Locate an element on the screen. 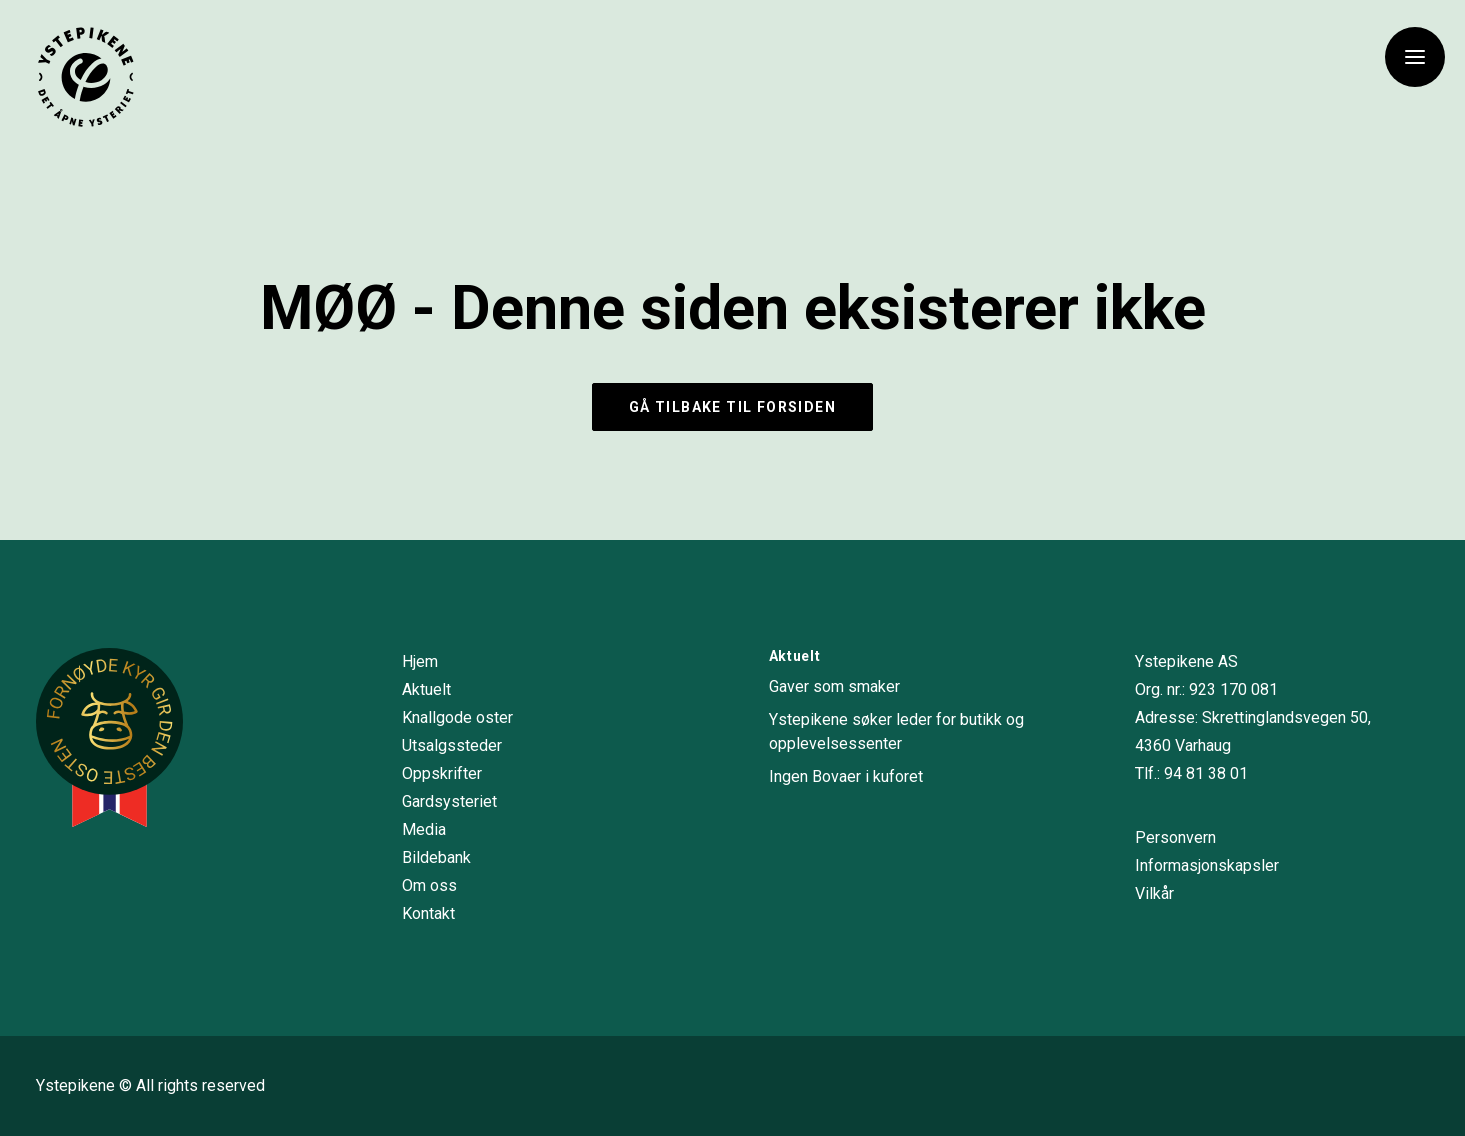 This screenshot has width=1465, height=1136. [button] is located at coordinates (1415, 57).